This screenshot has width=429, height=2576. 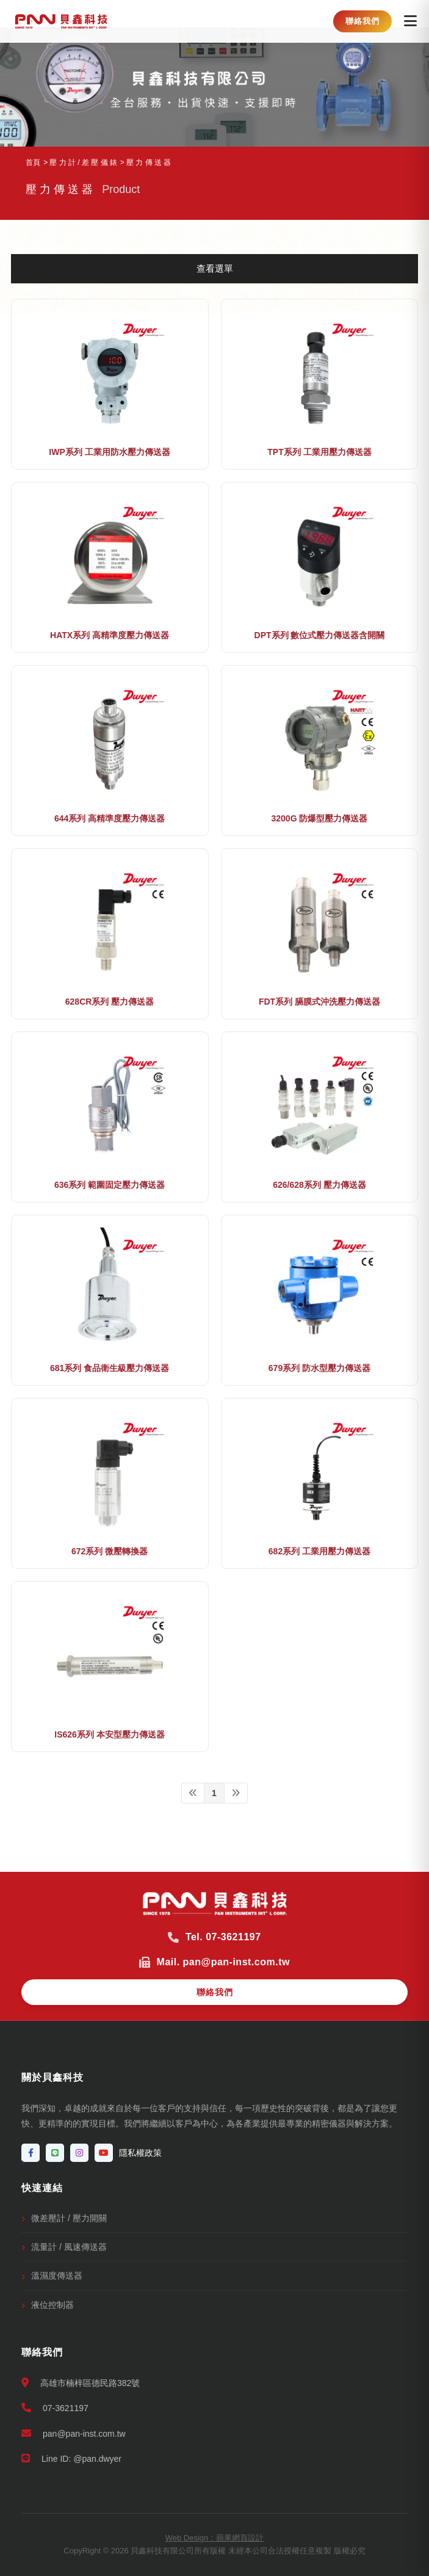 What do you see at coordinates (54, 2408) in the screenshot?
I see `07-3621197` at bounding box center [54, 2408].